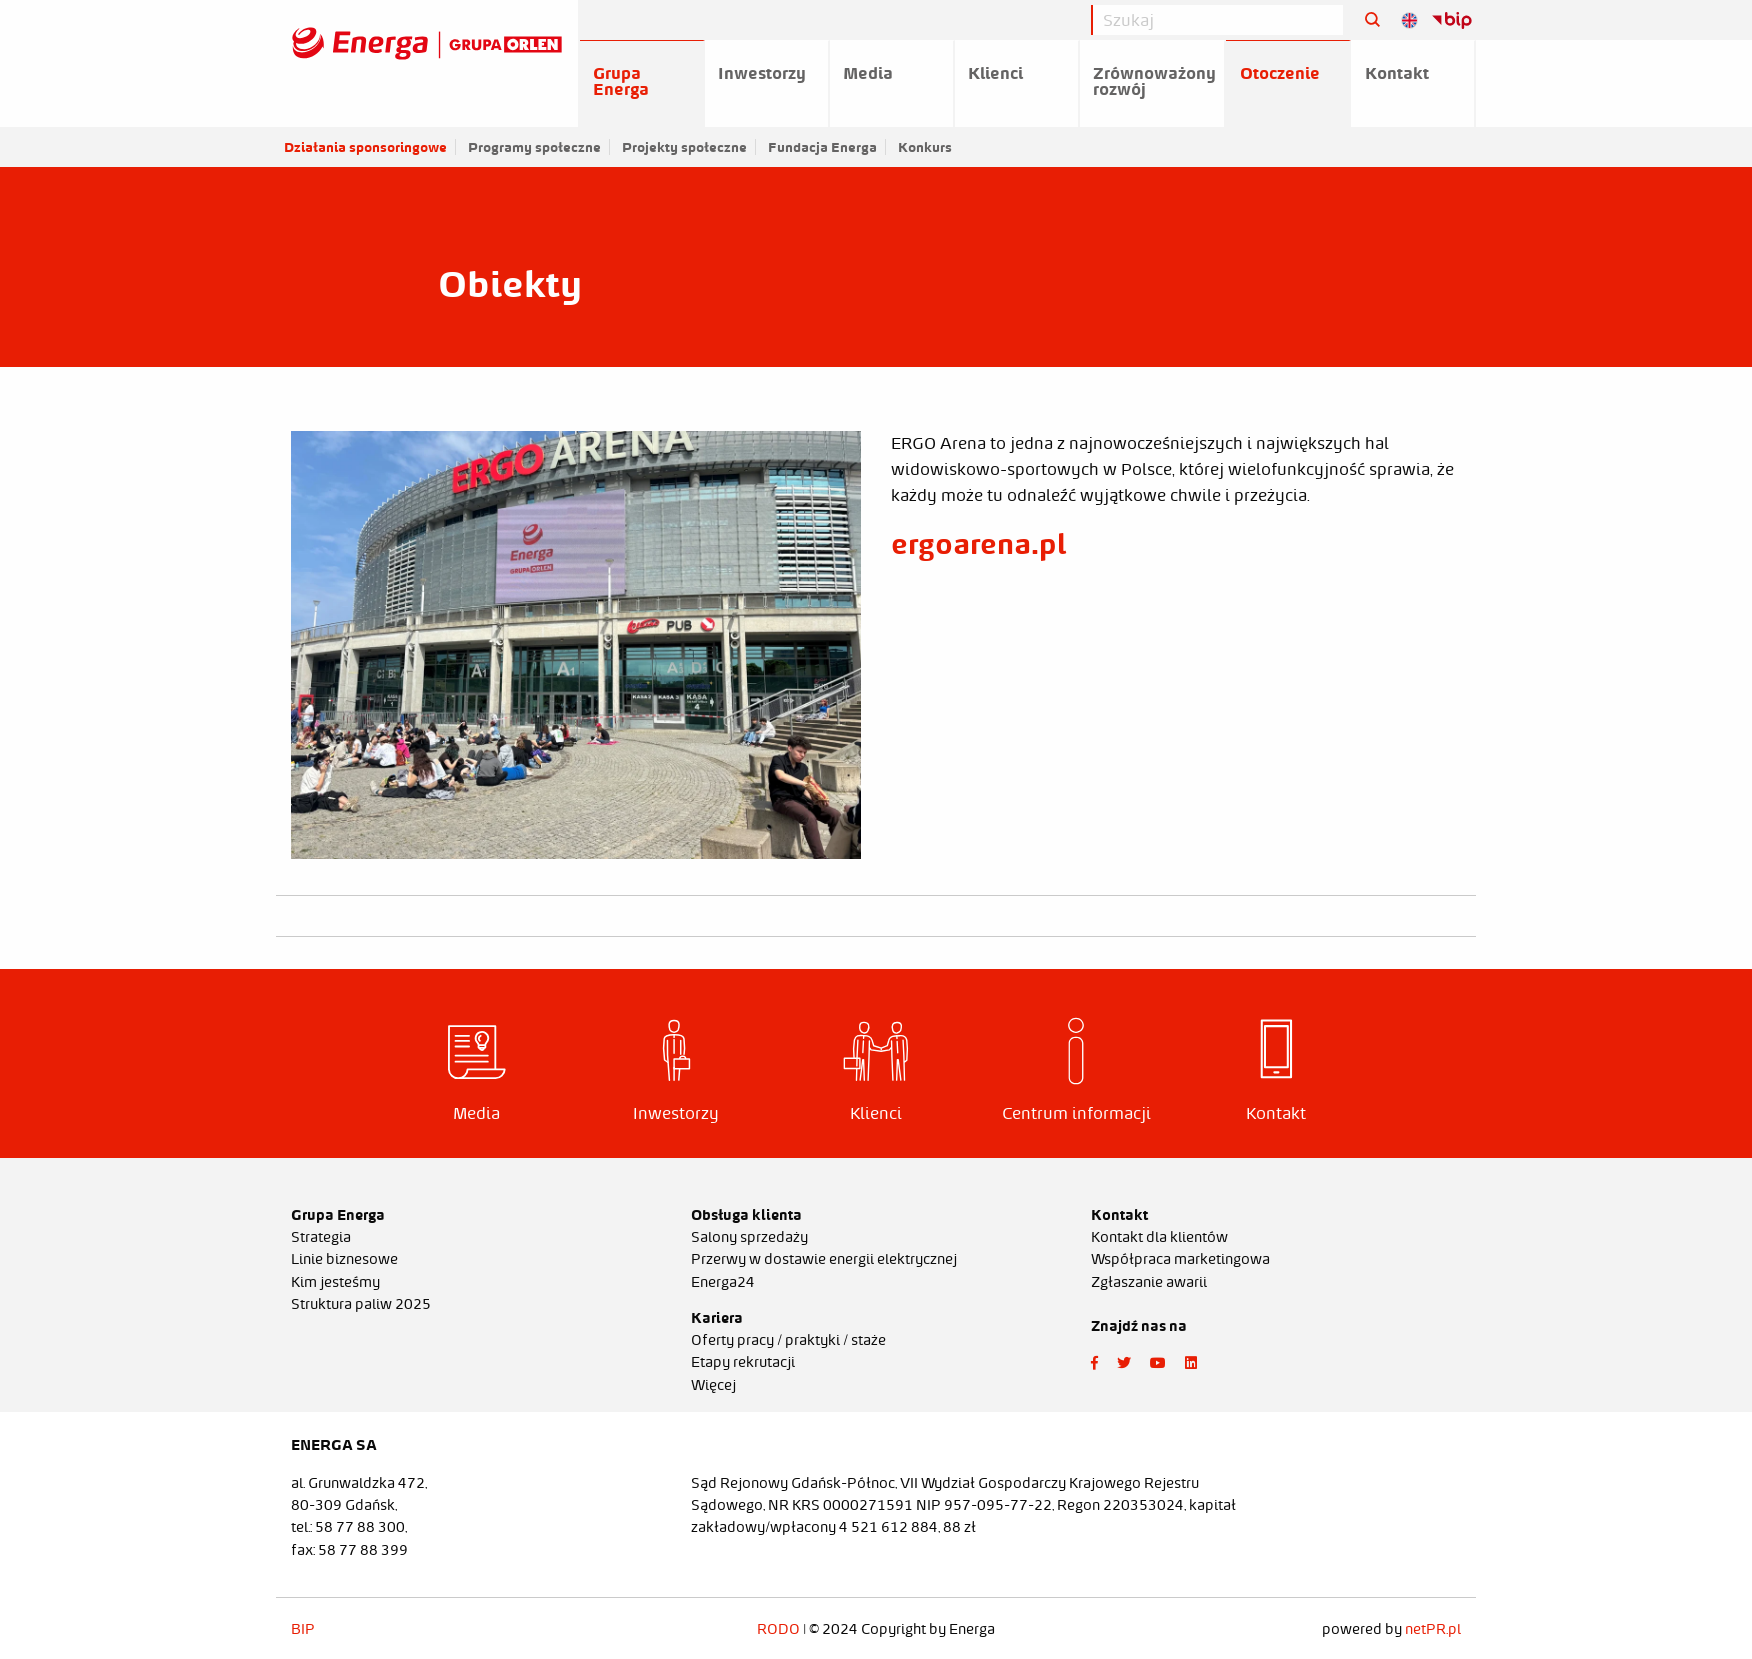 Image resolution: width=1752 pixels, height=1659 pixels. I want to click on Media, so click(868, 73).